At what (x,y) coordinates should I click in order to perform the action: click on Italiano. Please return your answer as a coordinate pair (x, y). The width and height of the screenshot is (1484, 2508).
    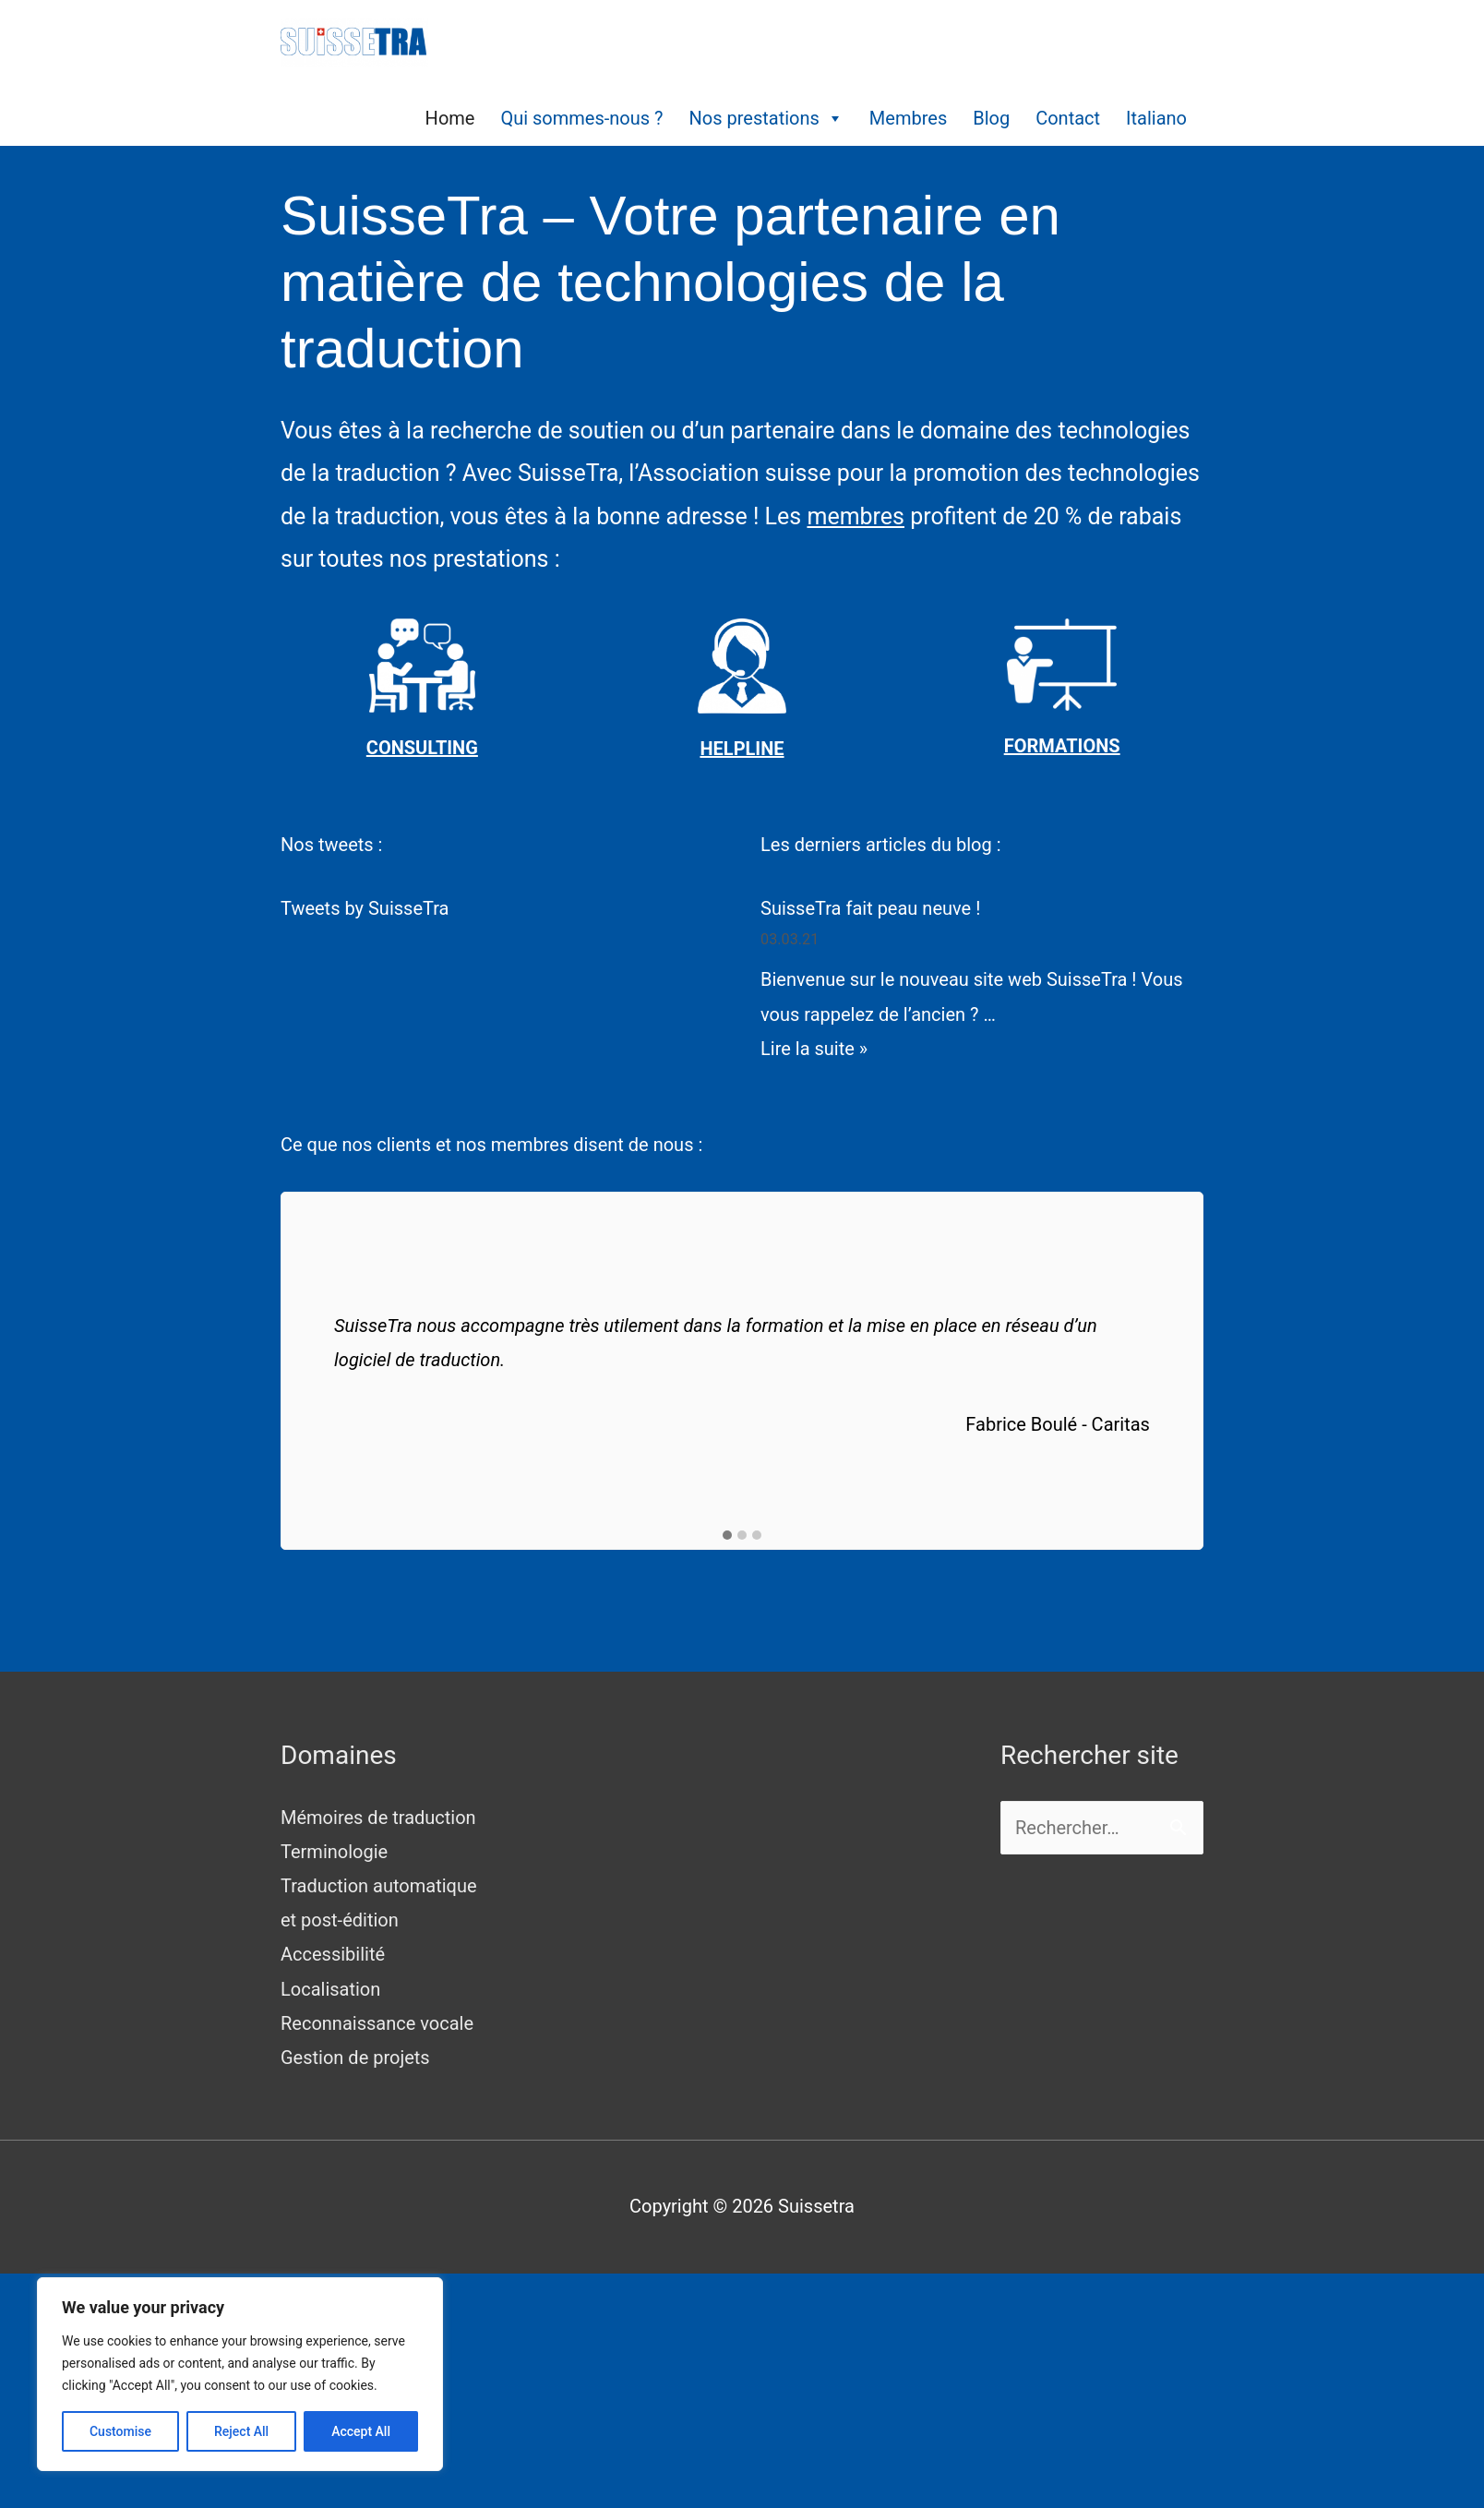
    Looking at the image, I should click on (1156, 118).